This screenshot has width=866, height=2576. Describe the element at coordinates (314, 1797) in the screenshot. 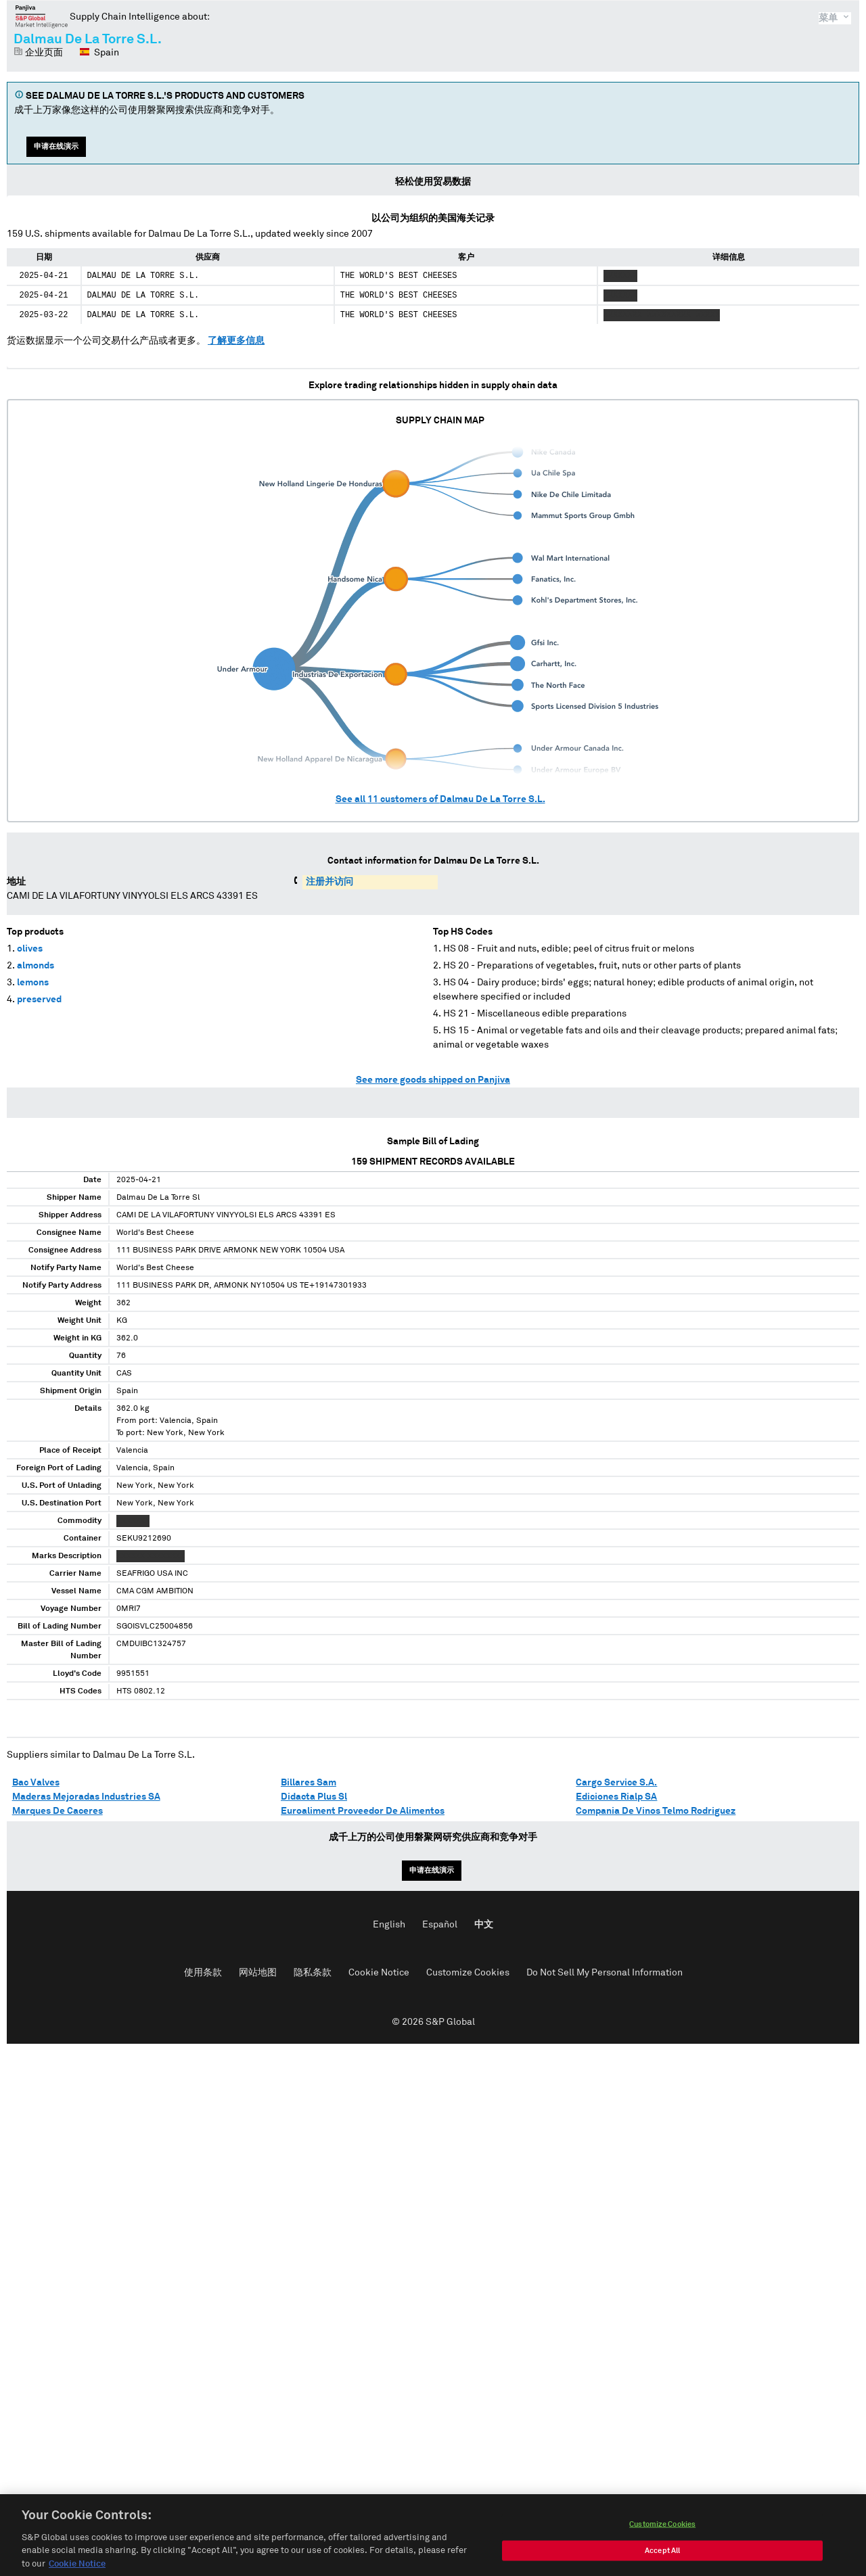

I see `Didacta Plus Sl` at that location.